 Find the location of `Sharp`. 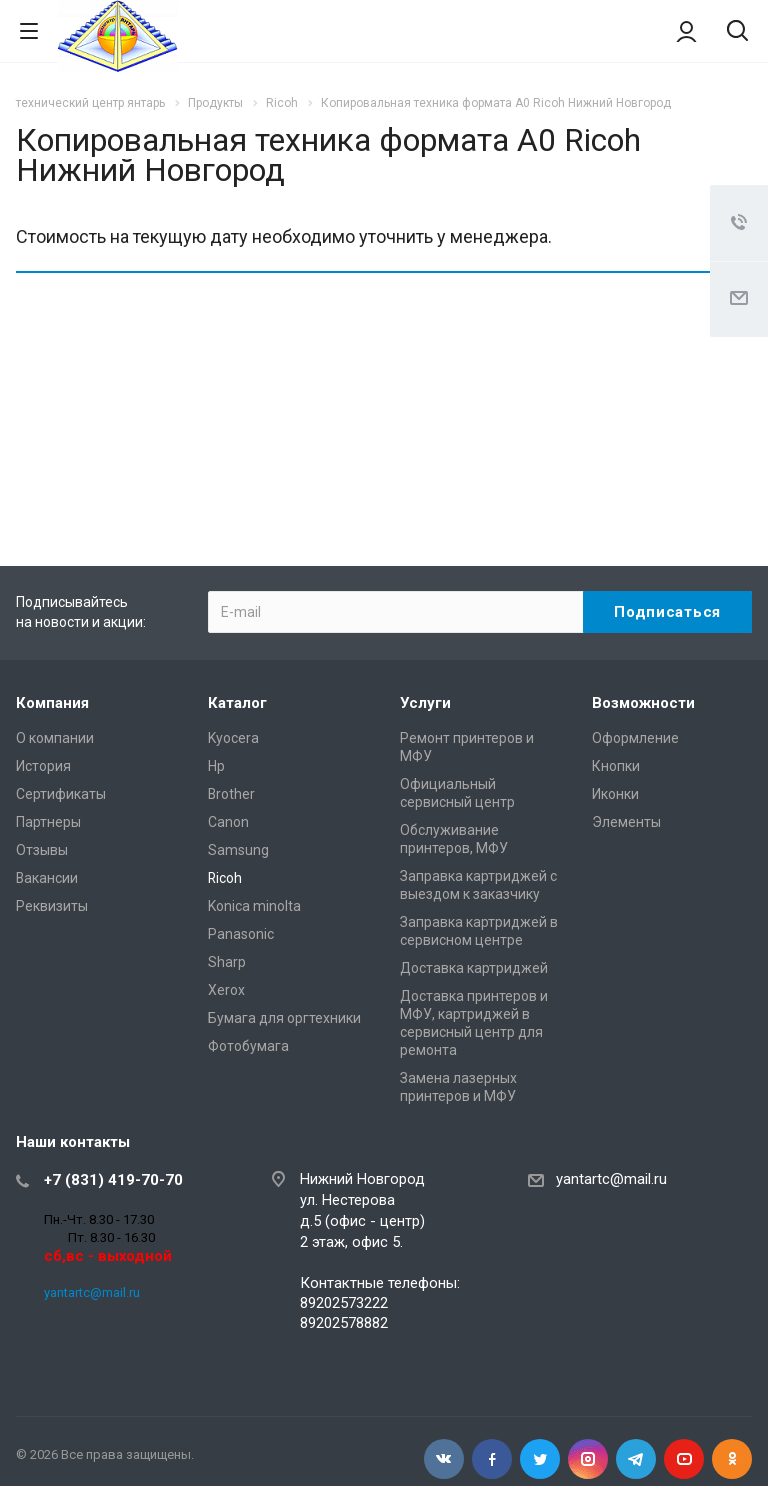

Sharp is located at coordinates (227, 962).